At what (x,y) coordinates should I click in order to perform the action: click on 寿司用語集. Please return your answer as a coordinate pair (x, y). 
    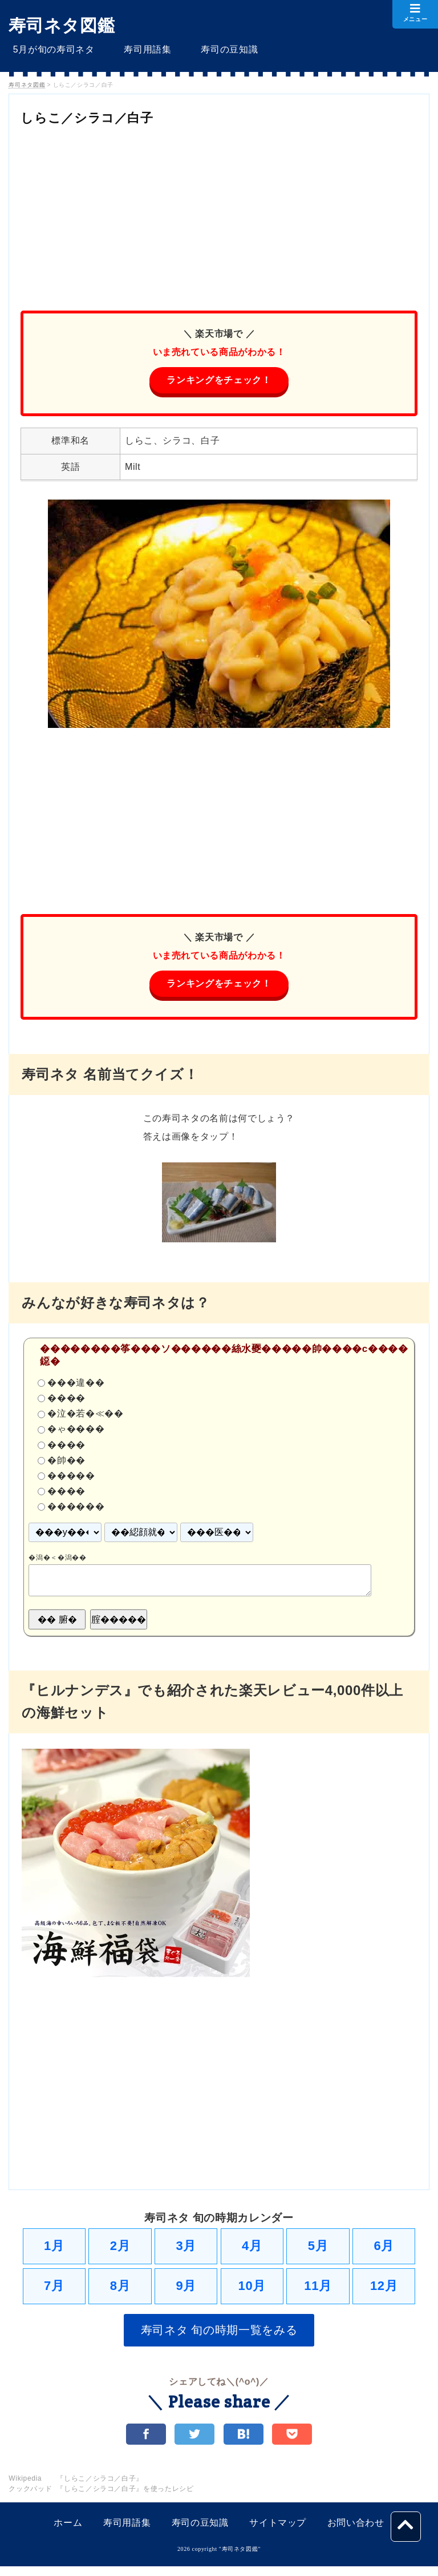
    Looking at the image, I should click on (135, 49).